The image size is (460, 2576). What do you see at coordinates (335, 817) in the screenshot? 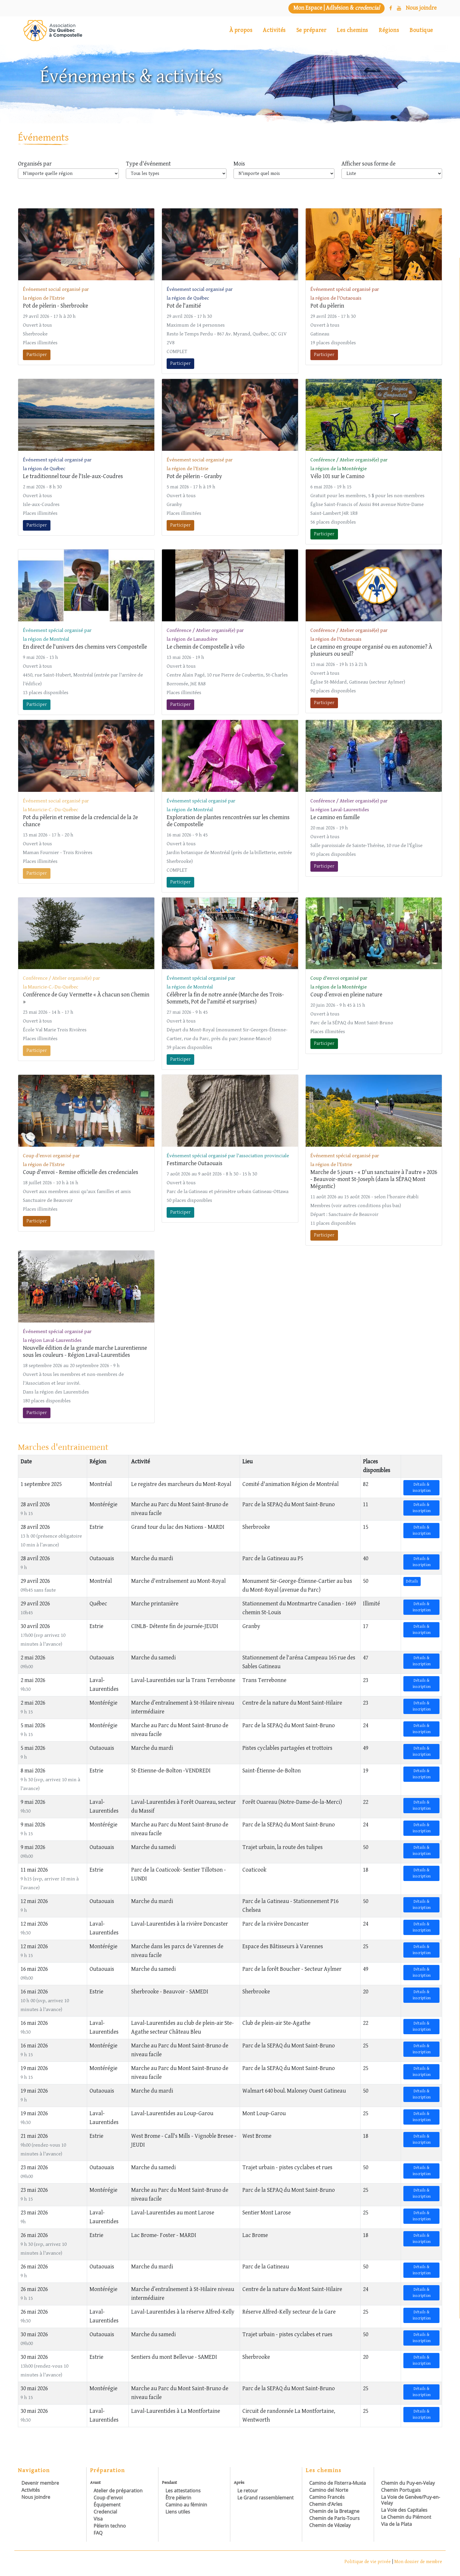
I see `Le camino en famille` at bounding box center [335, 817].